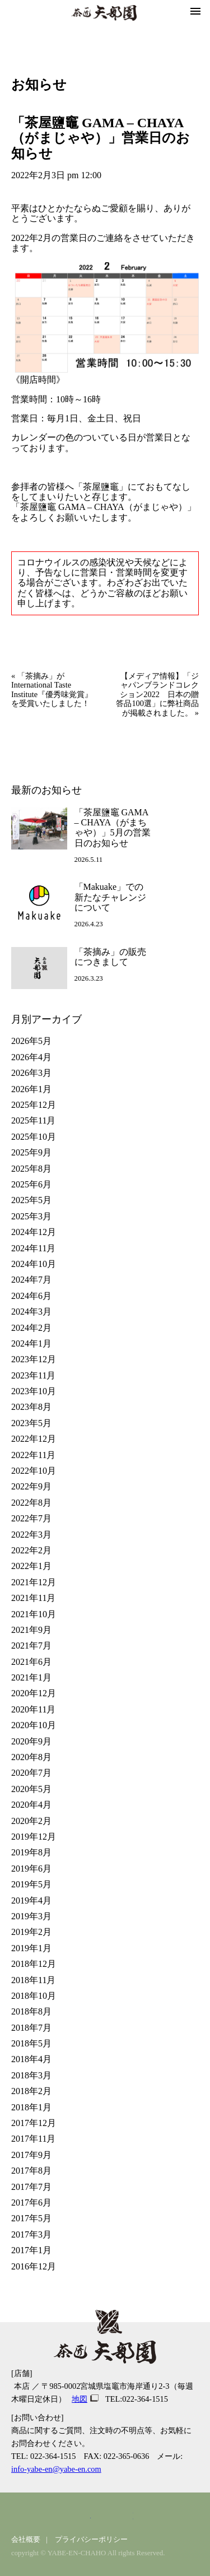 This screenshot has height=2576, width=210. What do you see at coordinates (31, 1821) in the screenshot?
I see `2020年2月` at bounding box center [31, 1821].